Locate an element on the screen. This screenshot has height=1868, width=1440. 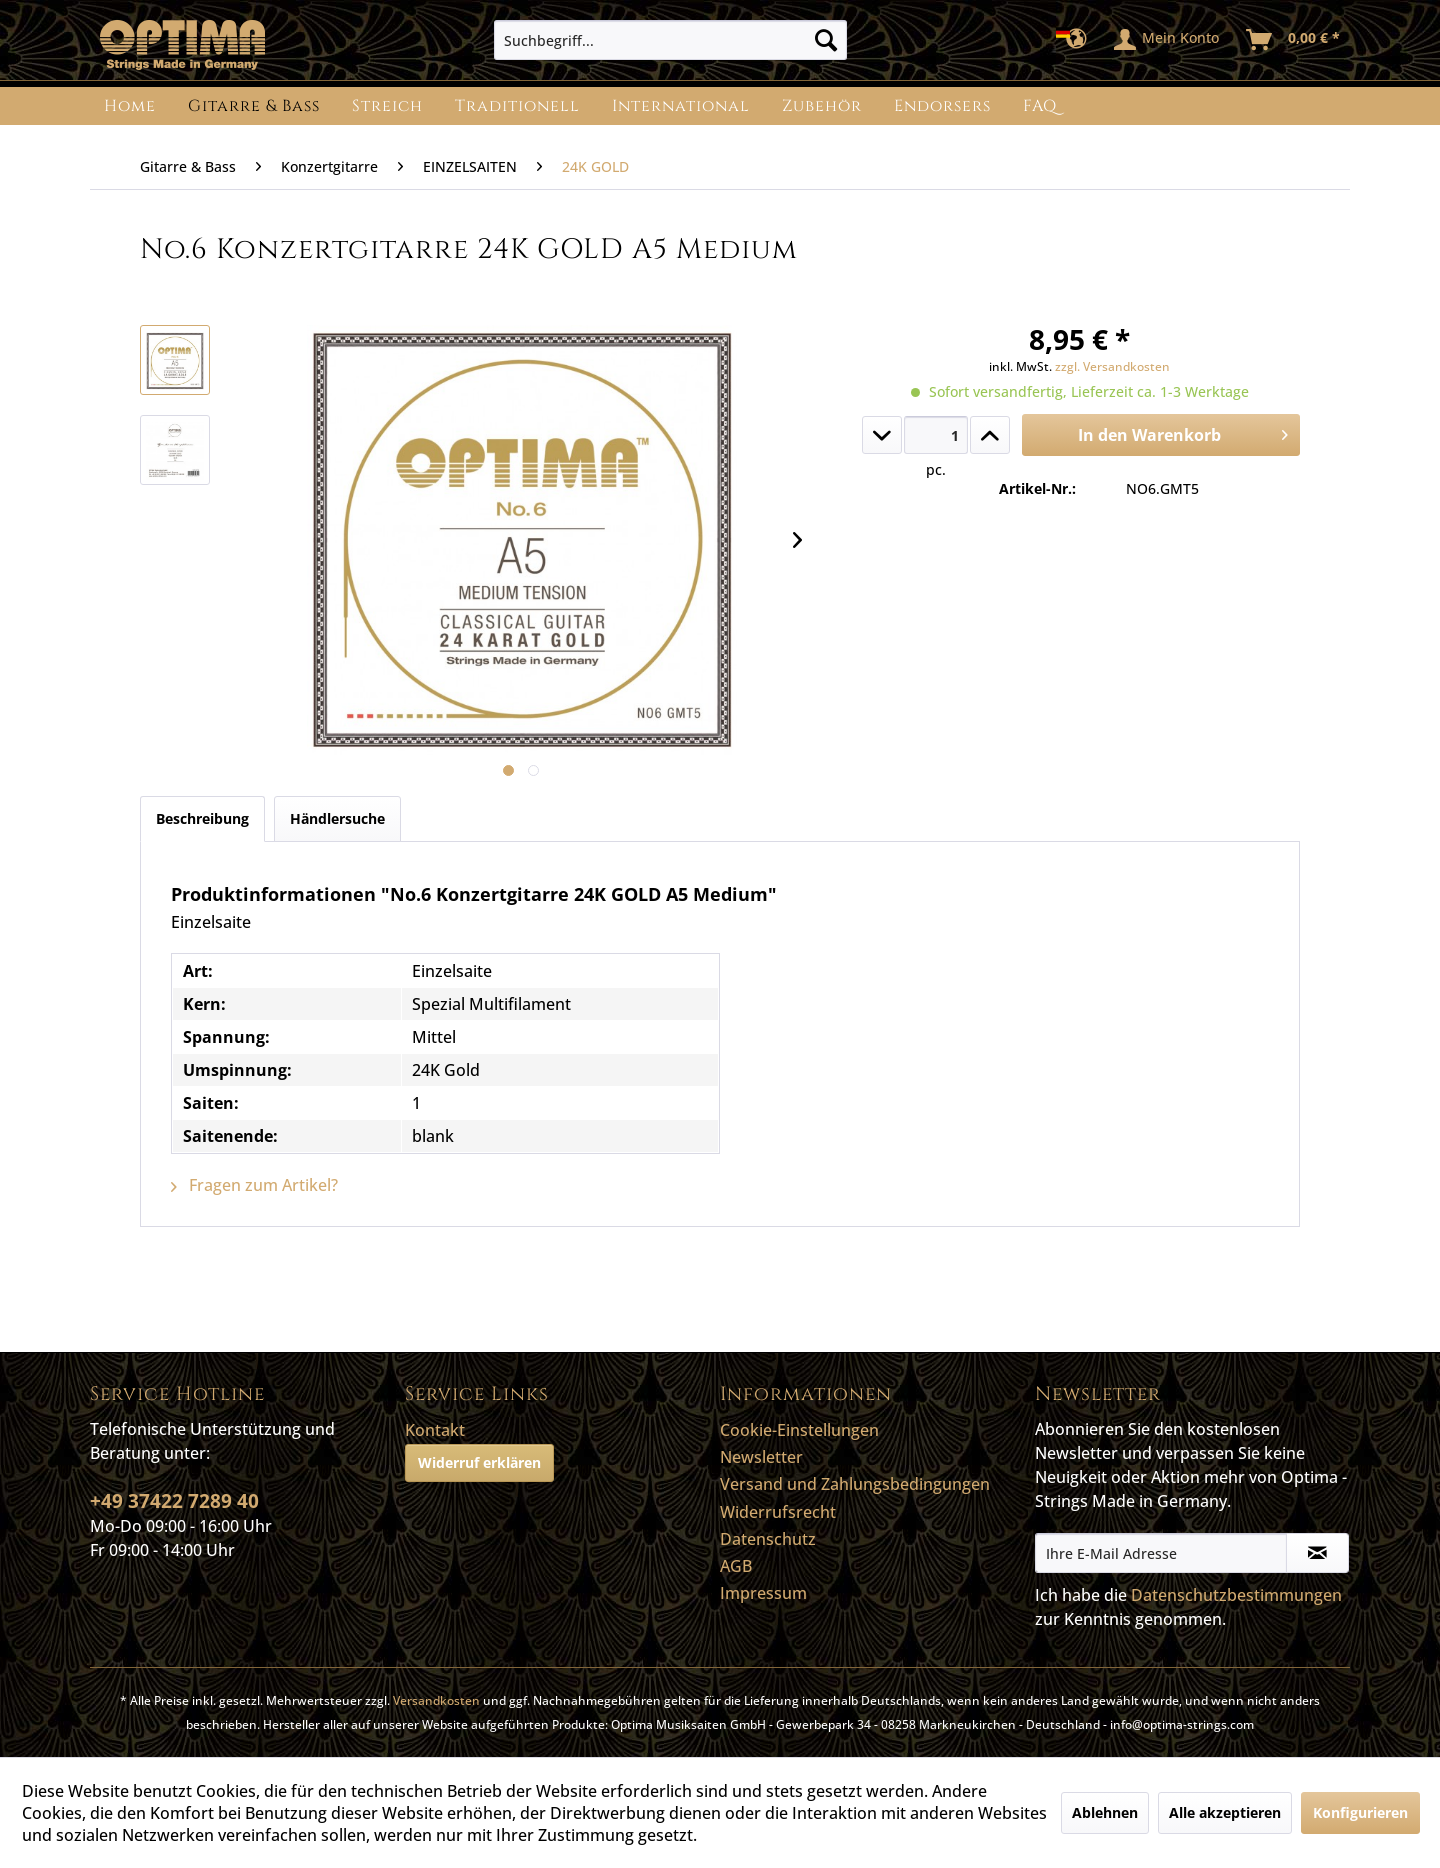
[FAQ] is located at coordinates (1040, 106).